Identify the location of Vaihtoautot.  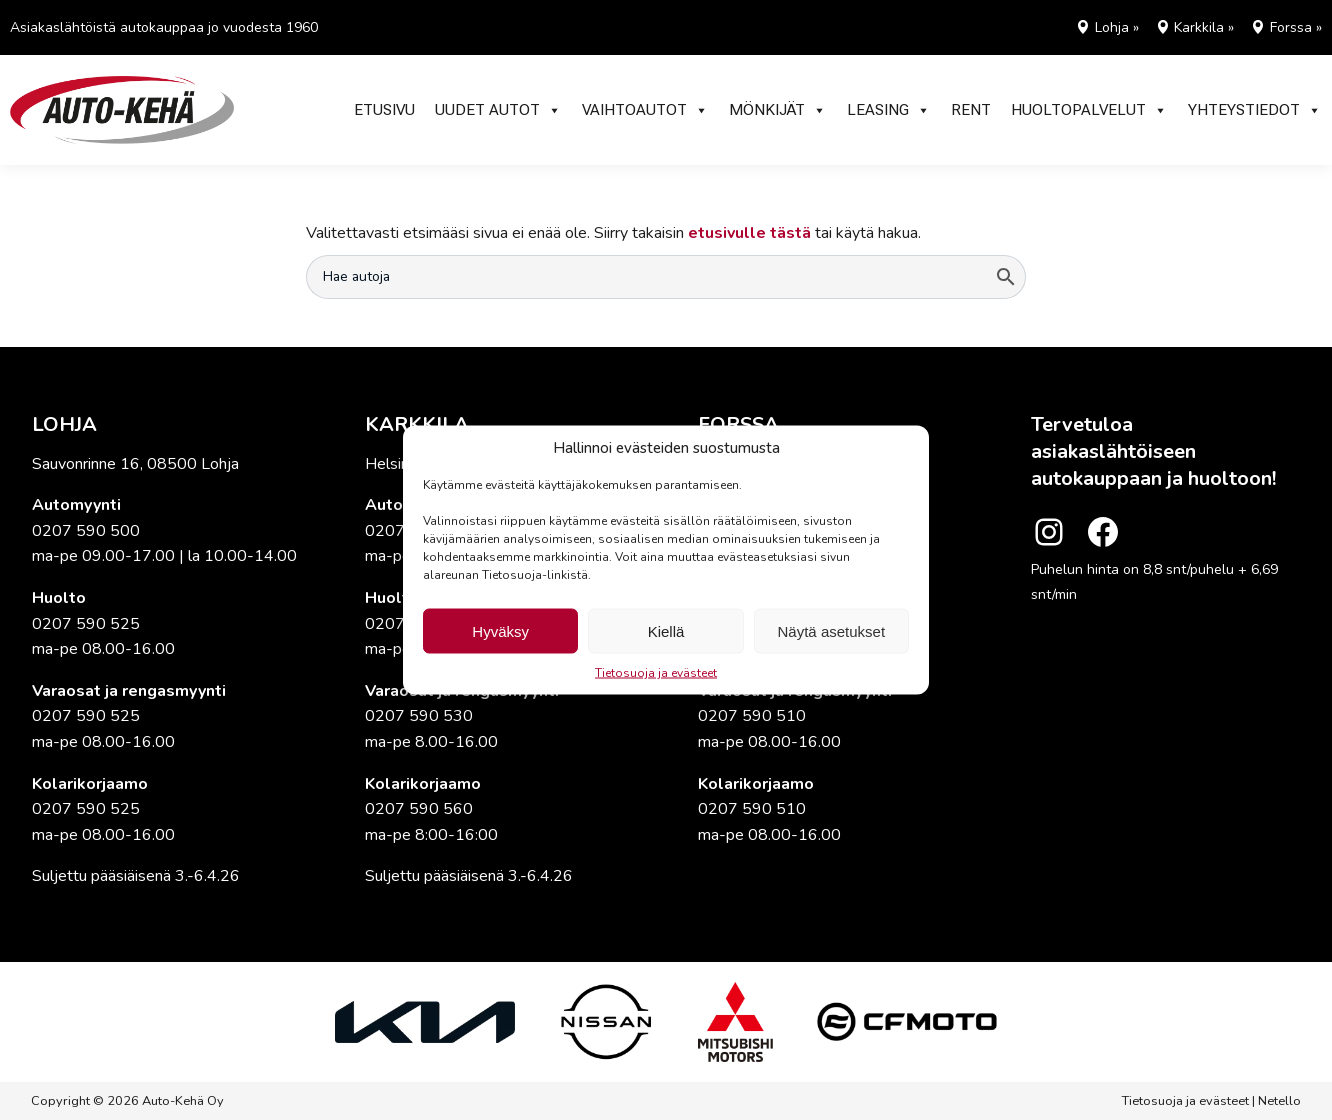
(645, 110).